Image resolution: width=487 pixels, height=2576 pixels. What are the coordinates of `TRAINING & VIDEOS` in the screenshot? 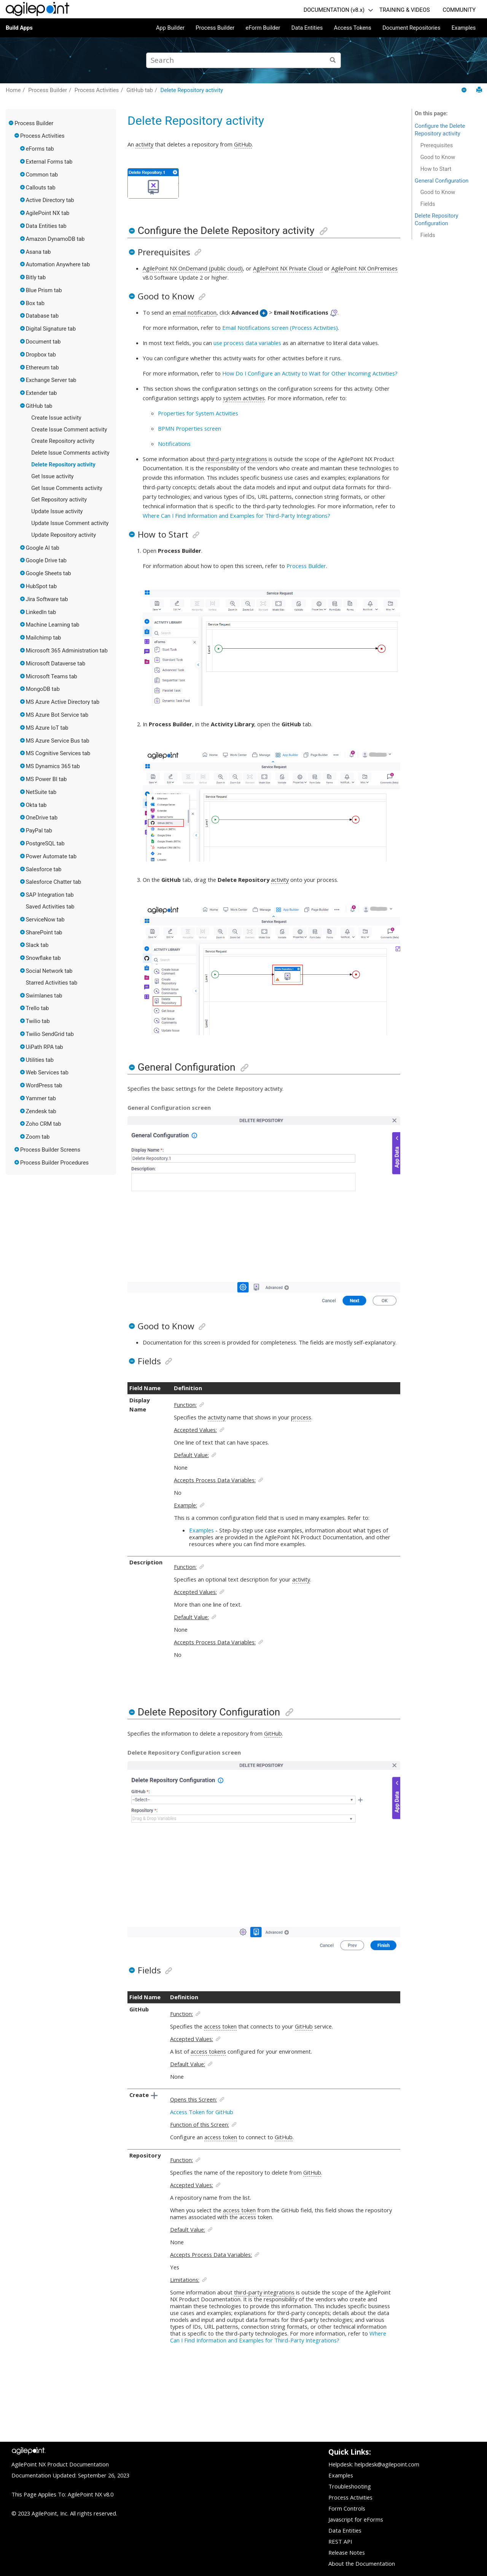 It's located at (404, 9).